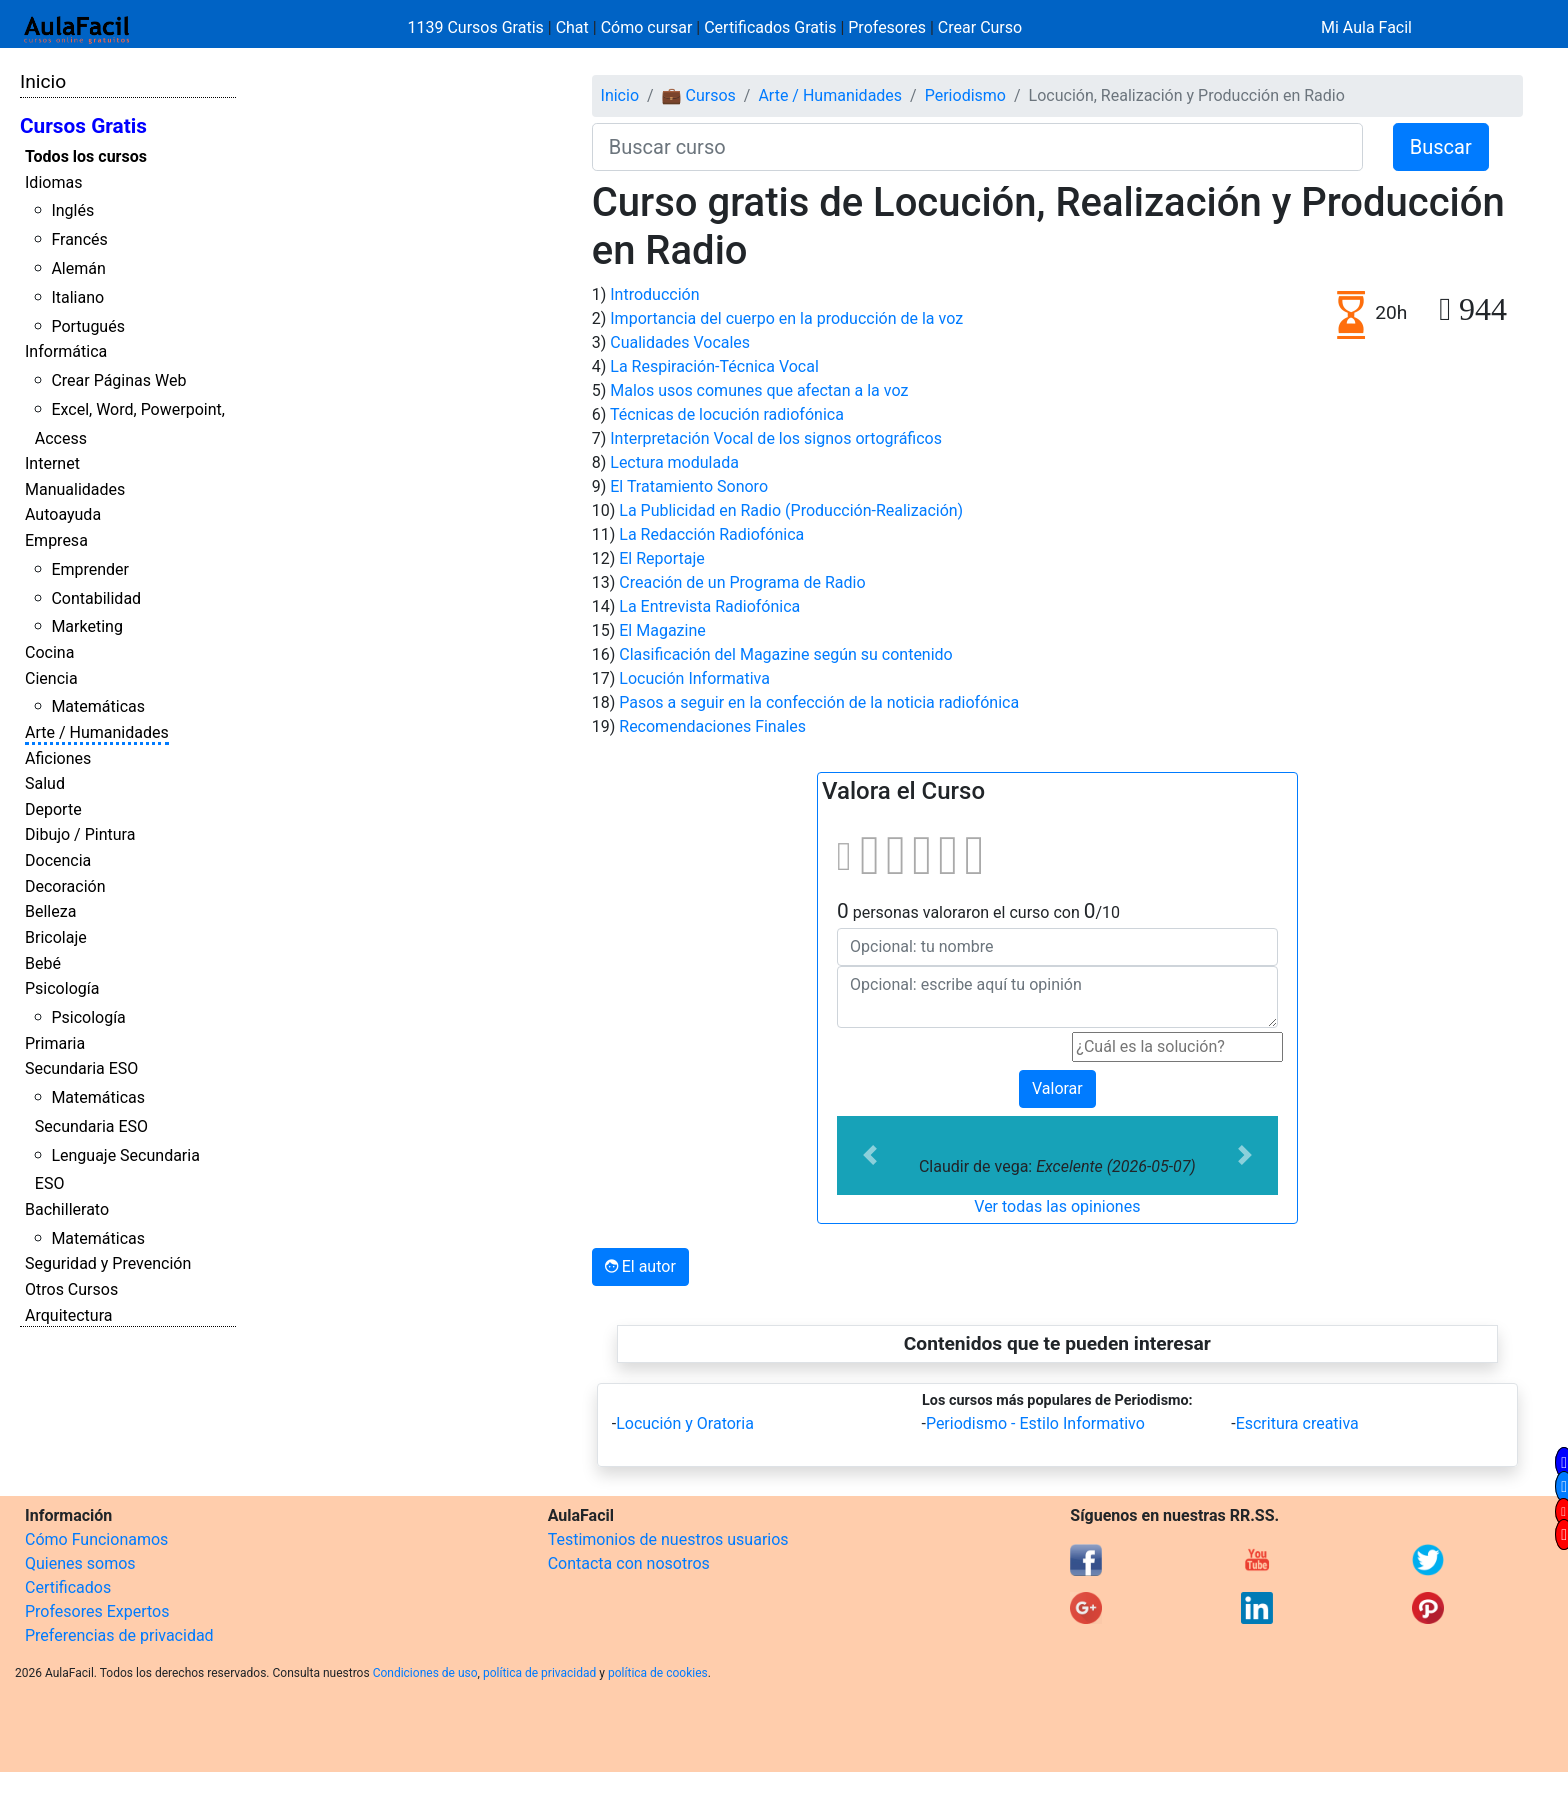 This screenshot has width=1568, height=1796. What do you see at coordinates (674, 462) in the screenshot?
I see `Lectura modulada` at bounding box center [674, 462].